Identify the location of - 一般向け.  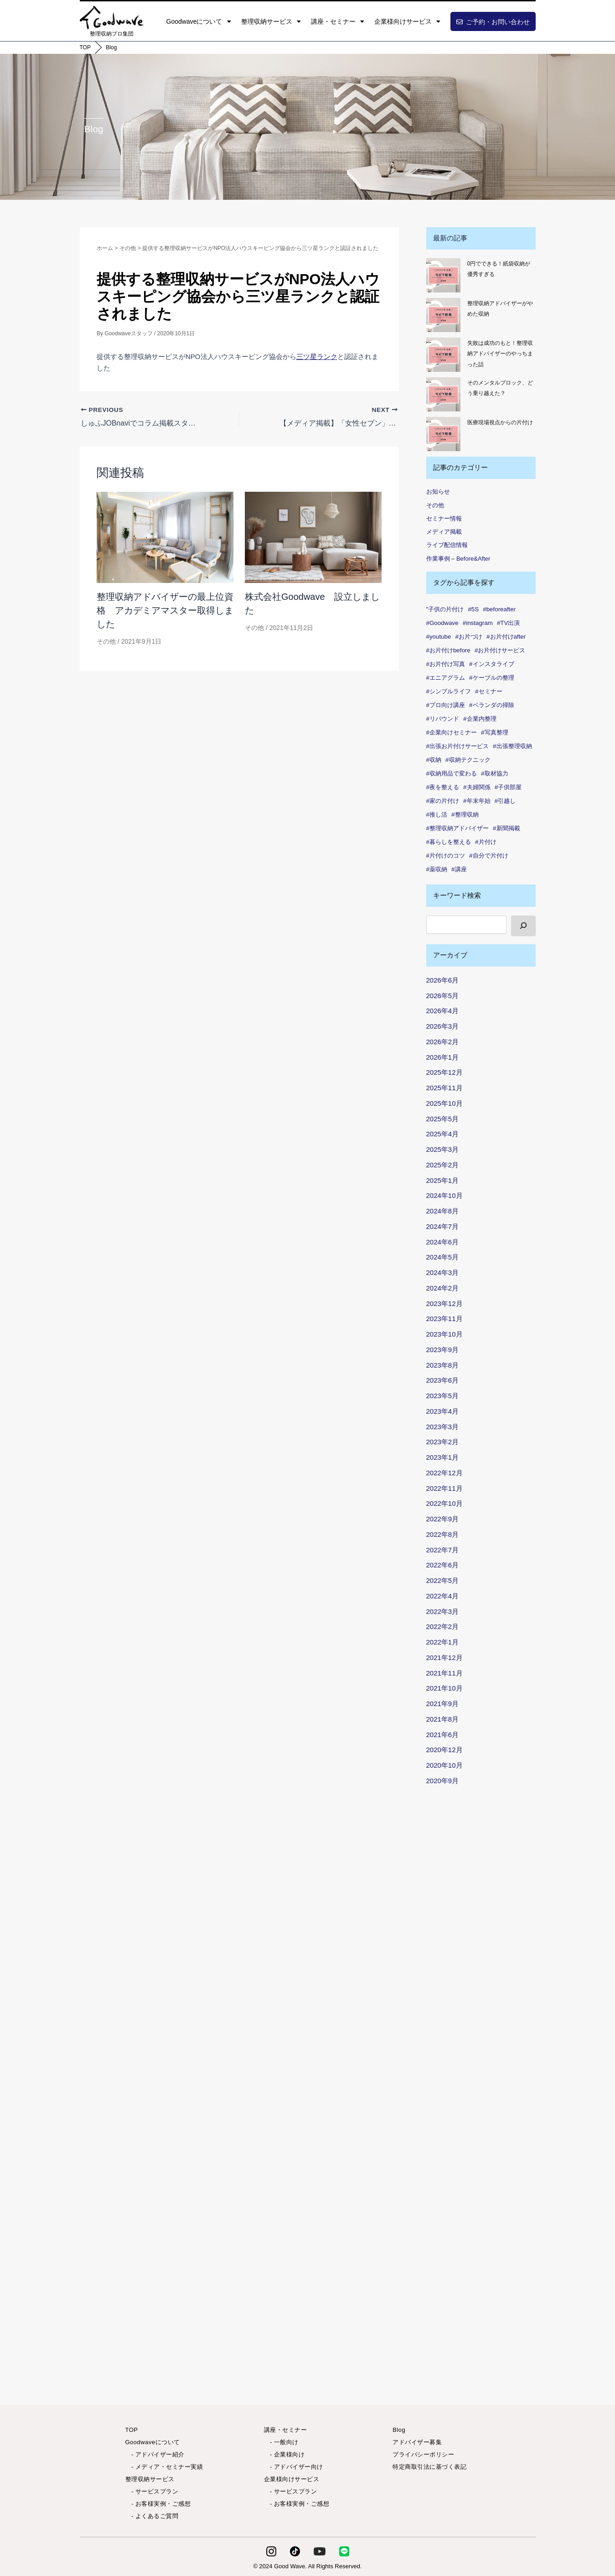
(281, 2442).